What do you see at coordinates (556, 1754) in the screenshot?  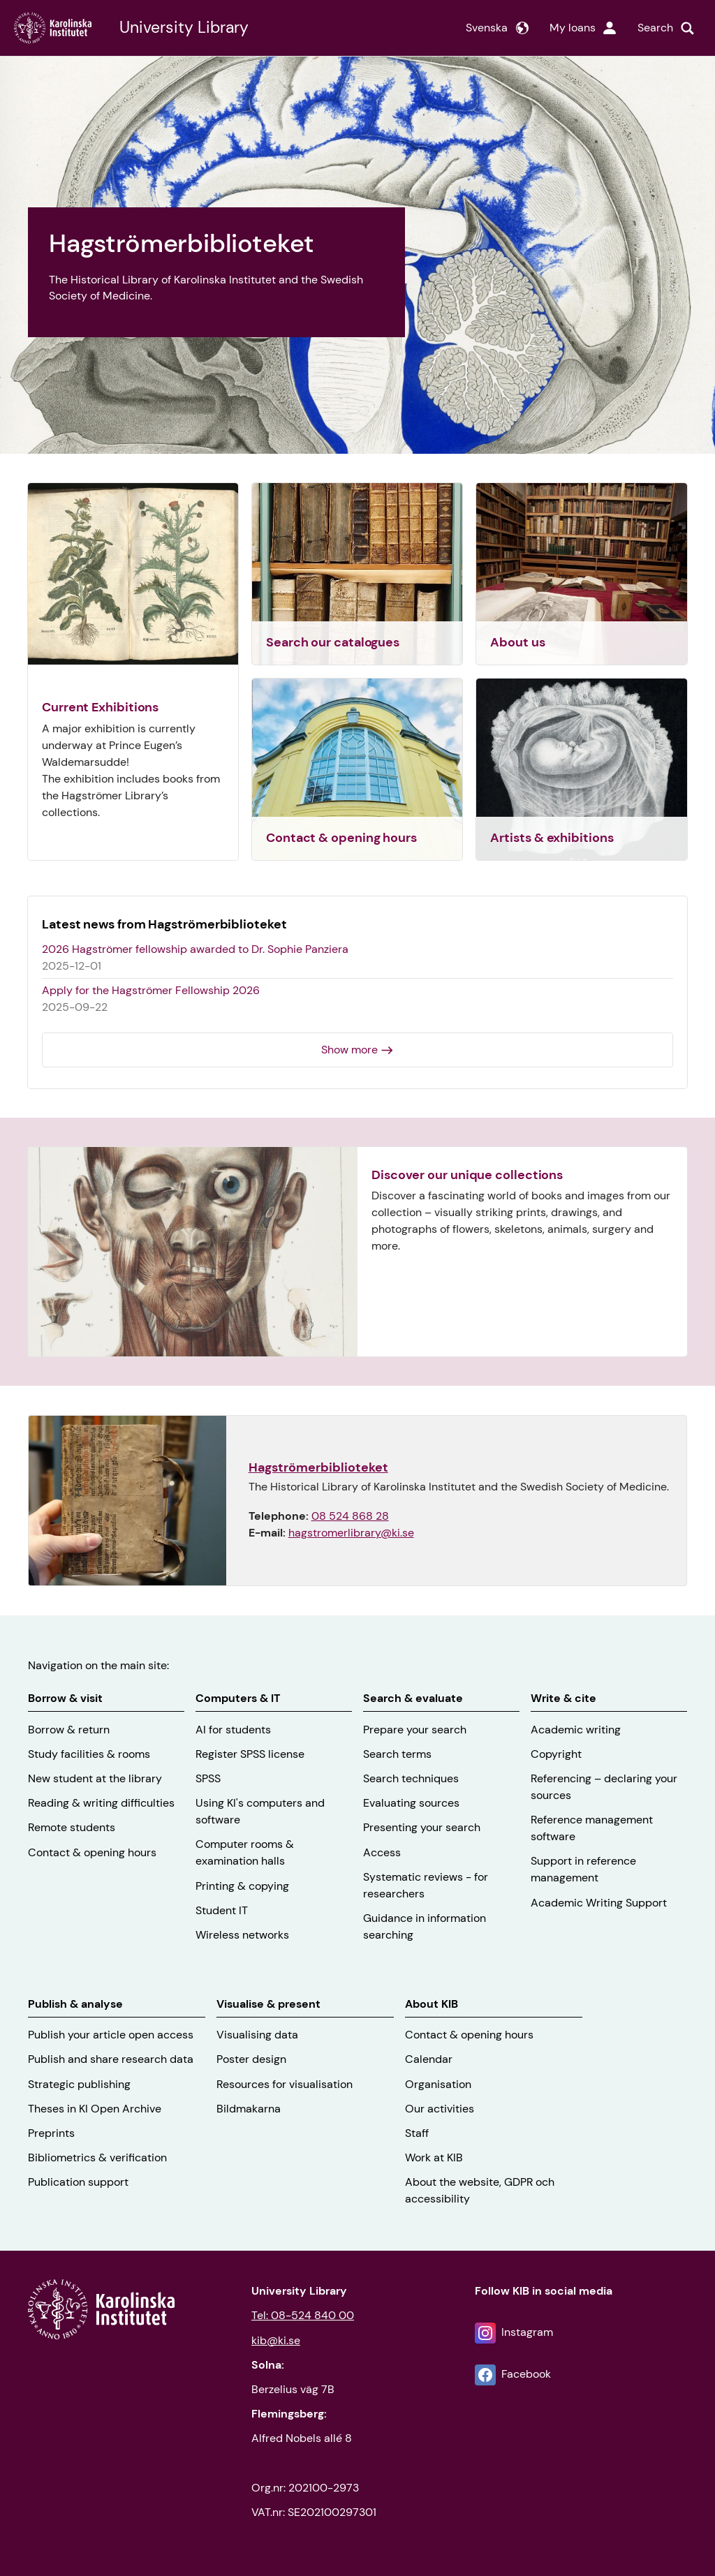 I see `Copyright` at bounding box center [556, 1754].